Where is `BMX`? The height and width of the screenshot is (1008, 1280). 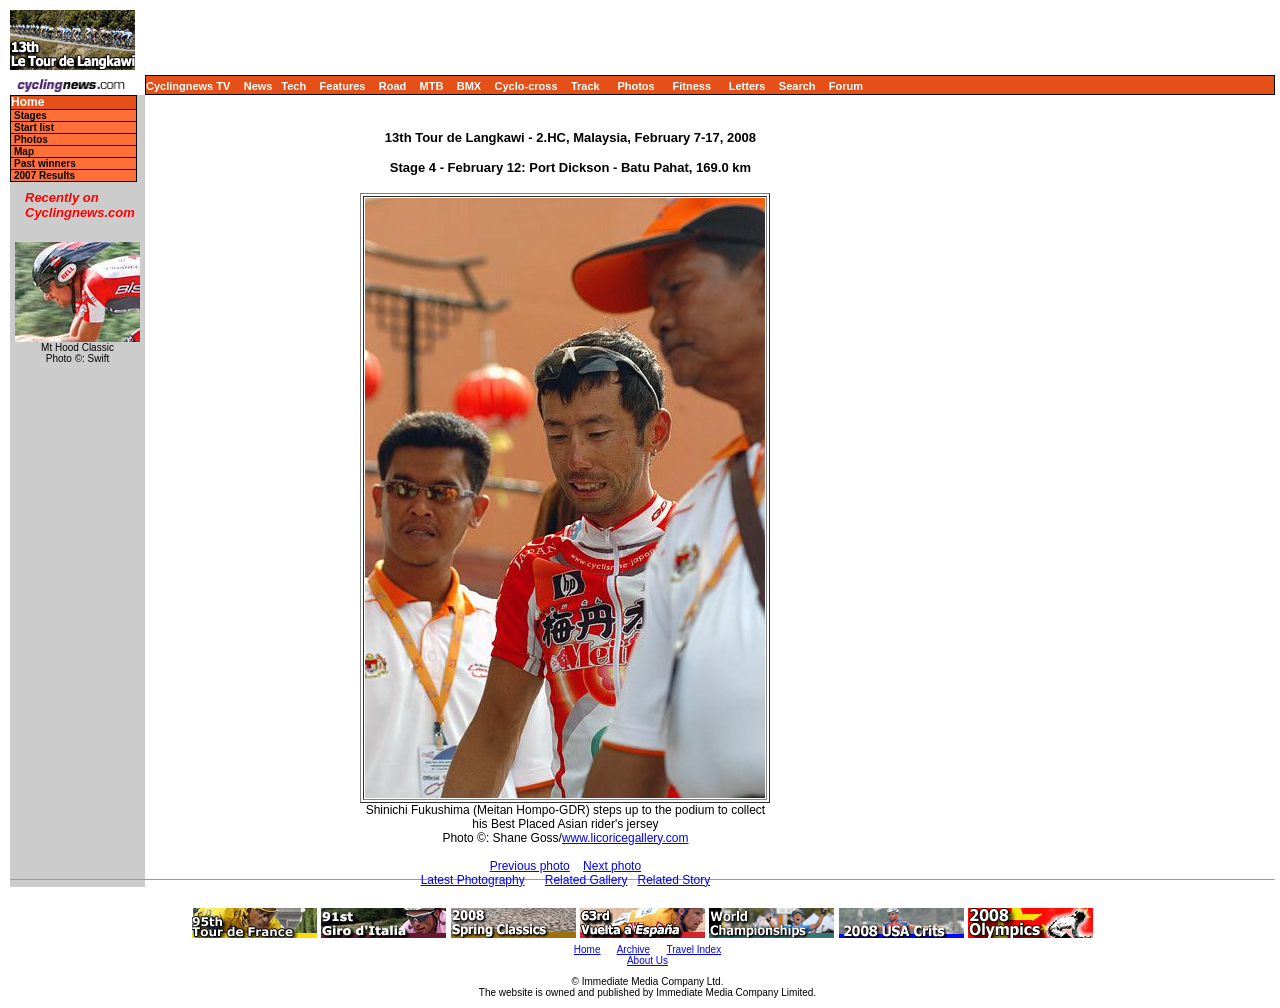 BMX is located at coordinates (469, 86).